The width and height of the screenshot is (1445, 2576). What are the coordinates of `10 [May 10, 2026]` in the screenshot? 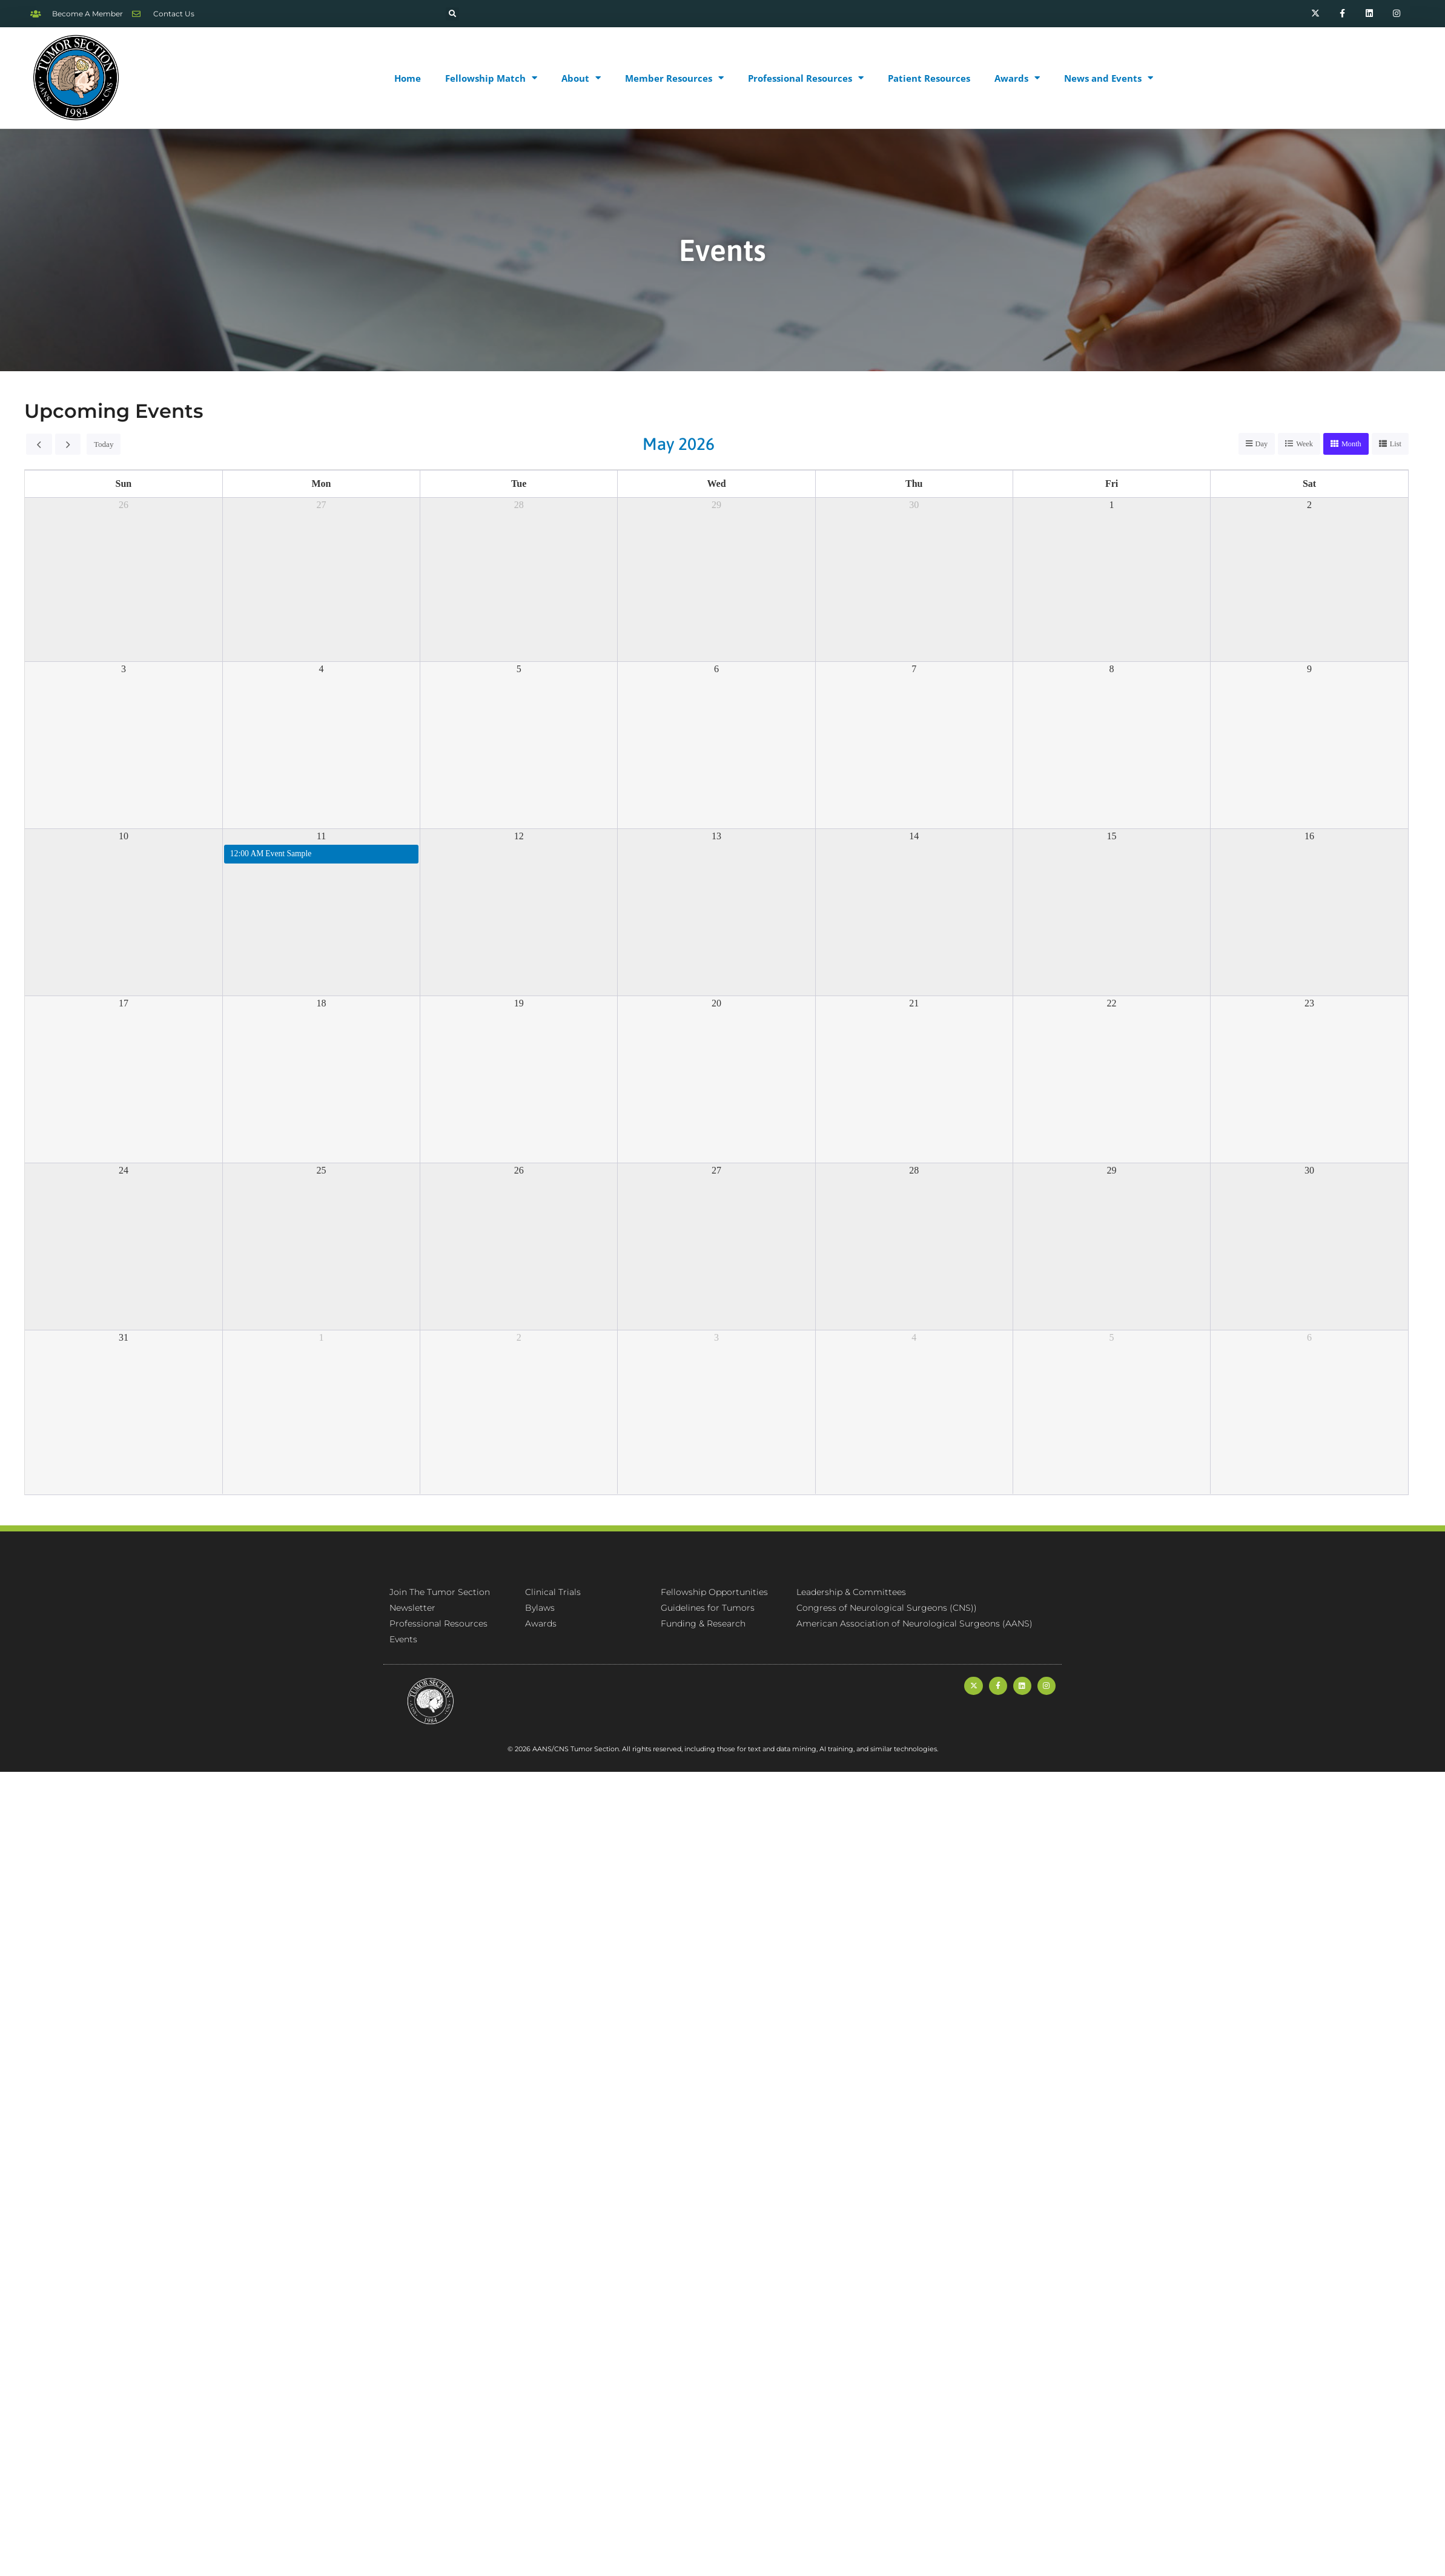 It's located at (123, 836).